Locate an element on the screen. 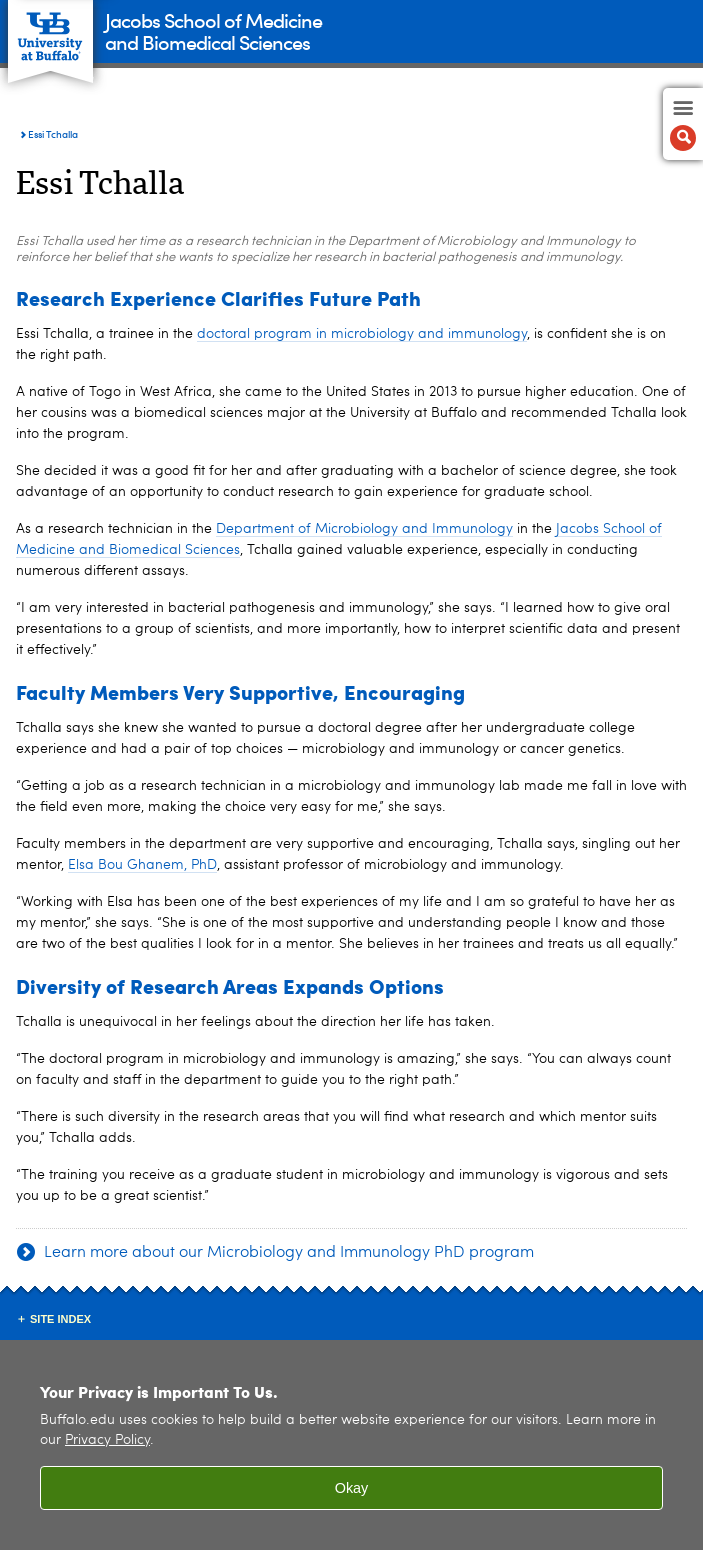  Privacy Policy [privacy policy] is located at coordinates (107, 1440).